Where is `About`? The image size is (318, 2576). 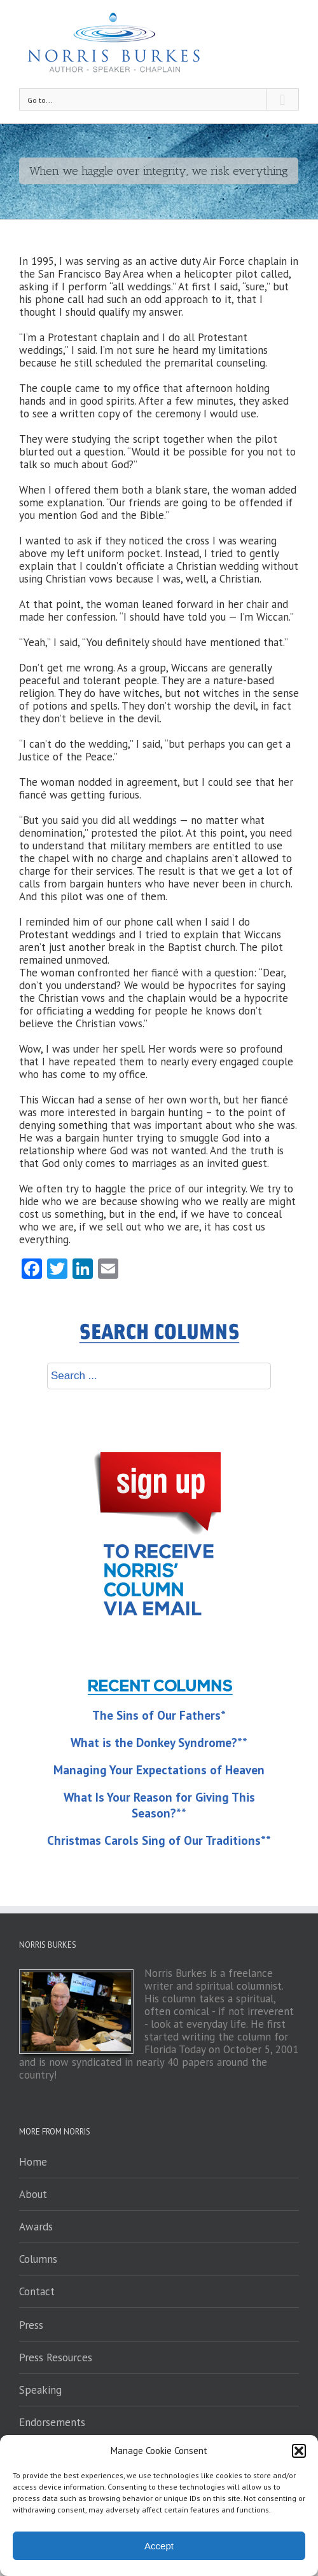
About is located at coordinates (33, 2194).